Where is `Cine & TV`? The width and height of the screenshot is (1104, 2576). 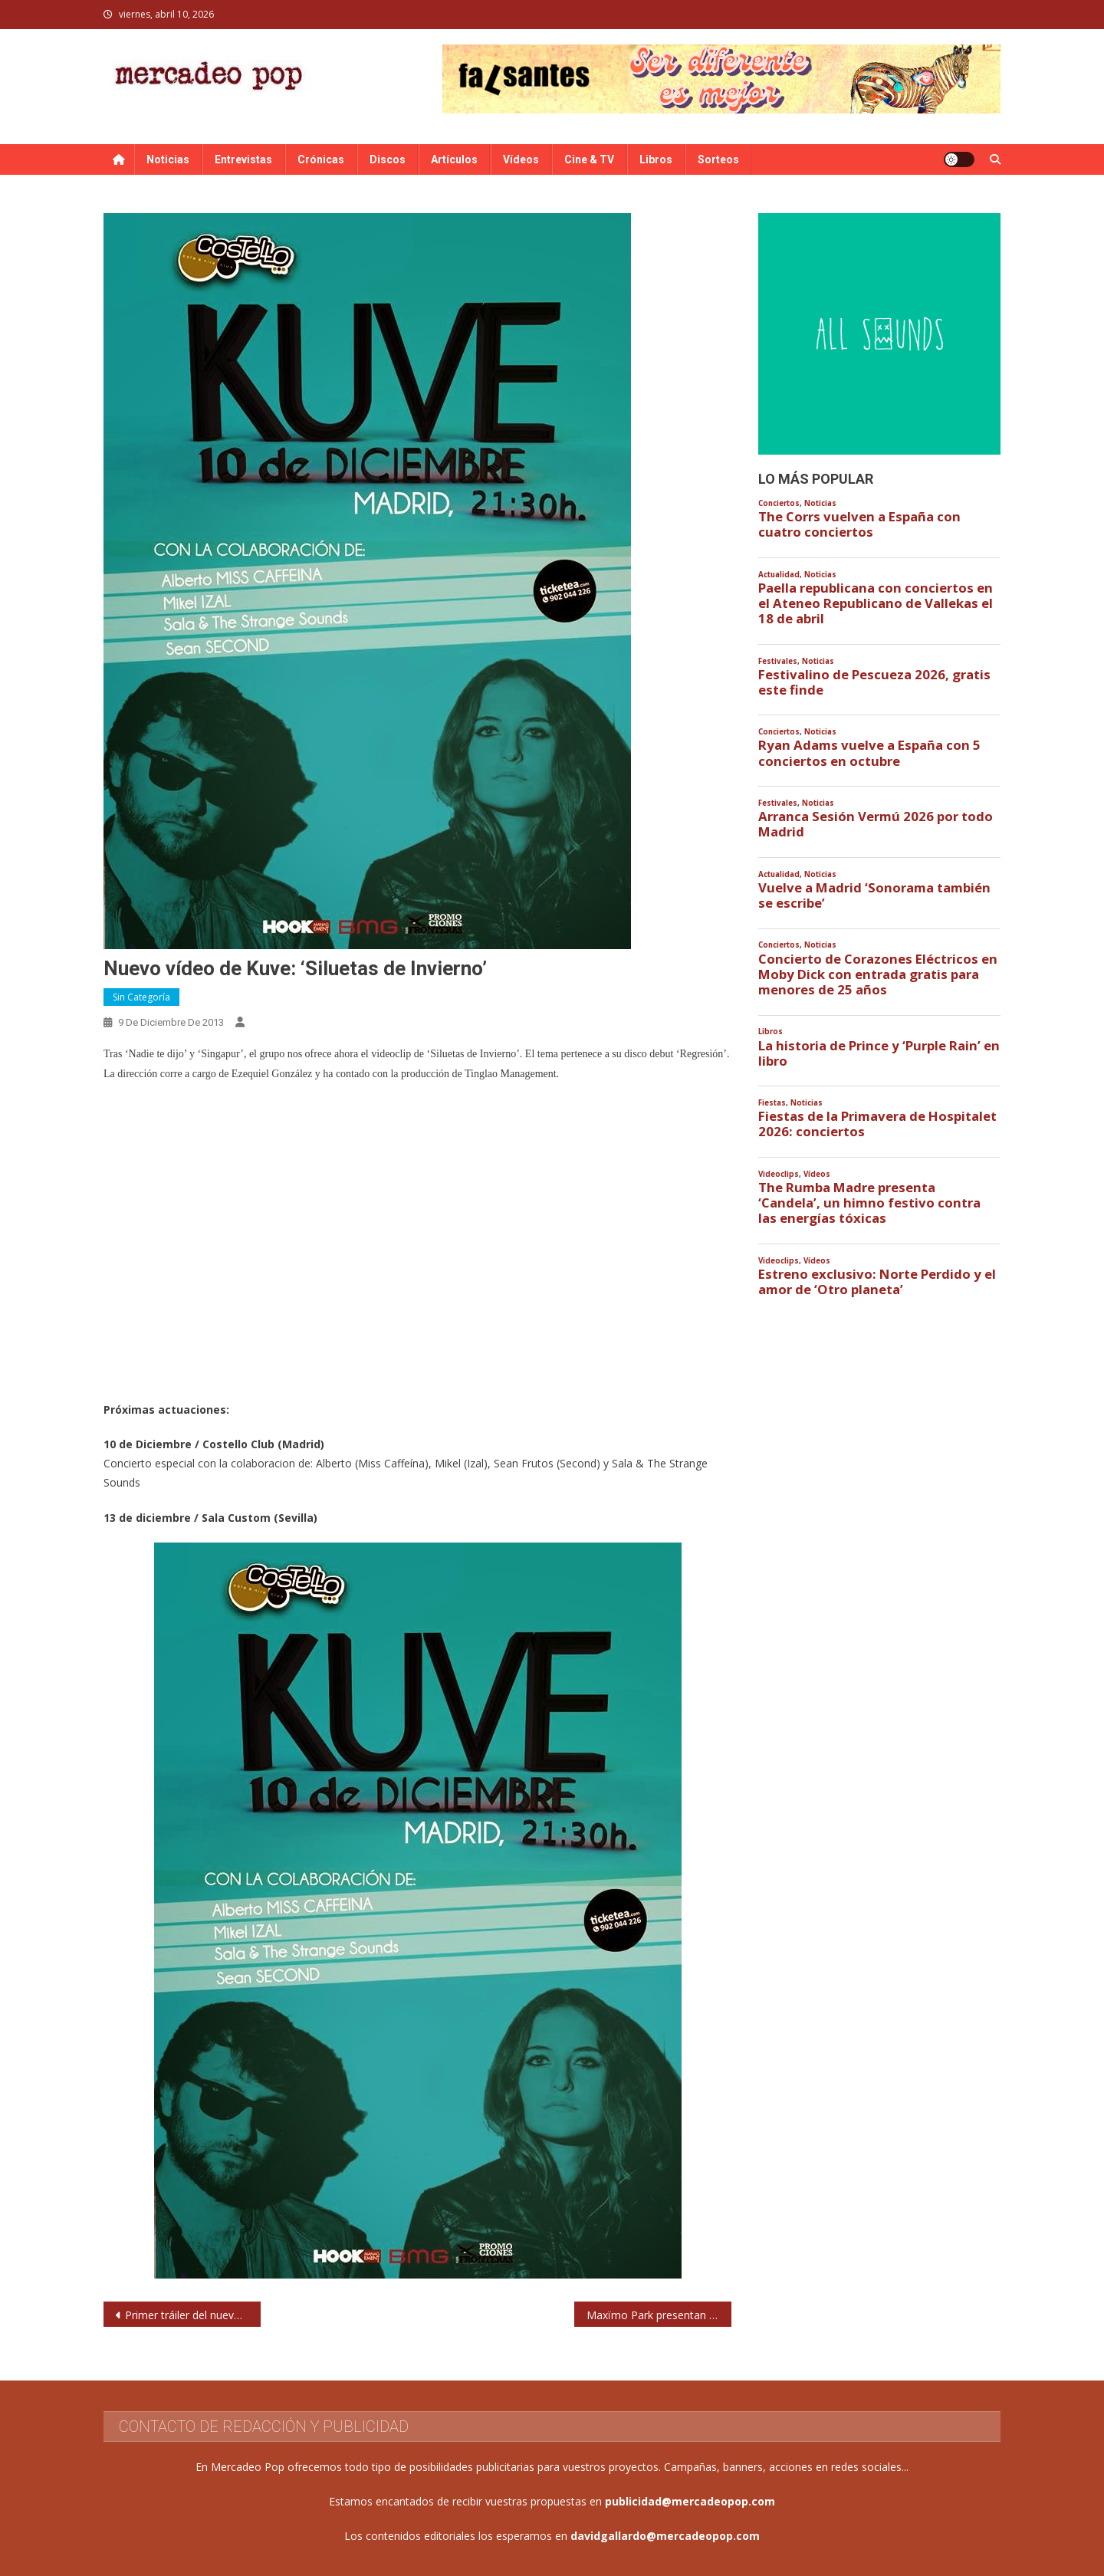
Cine & TV is located at coordinates (589, 159).